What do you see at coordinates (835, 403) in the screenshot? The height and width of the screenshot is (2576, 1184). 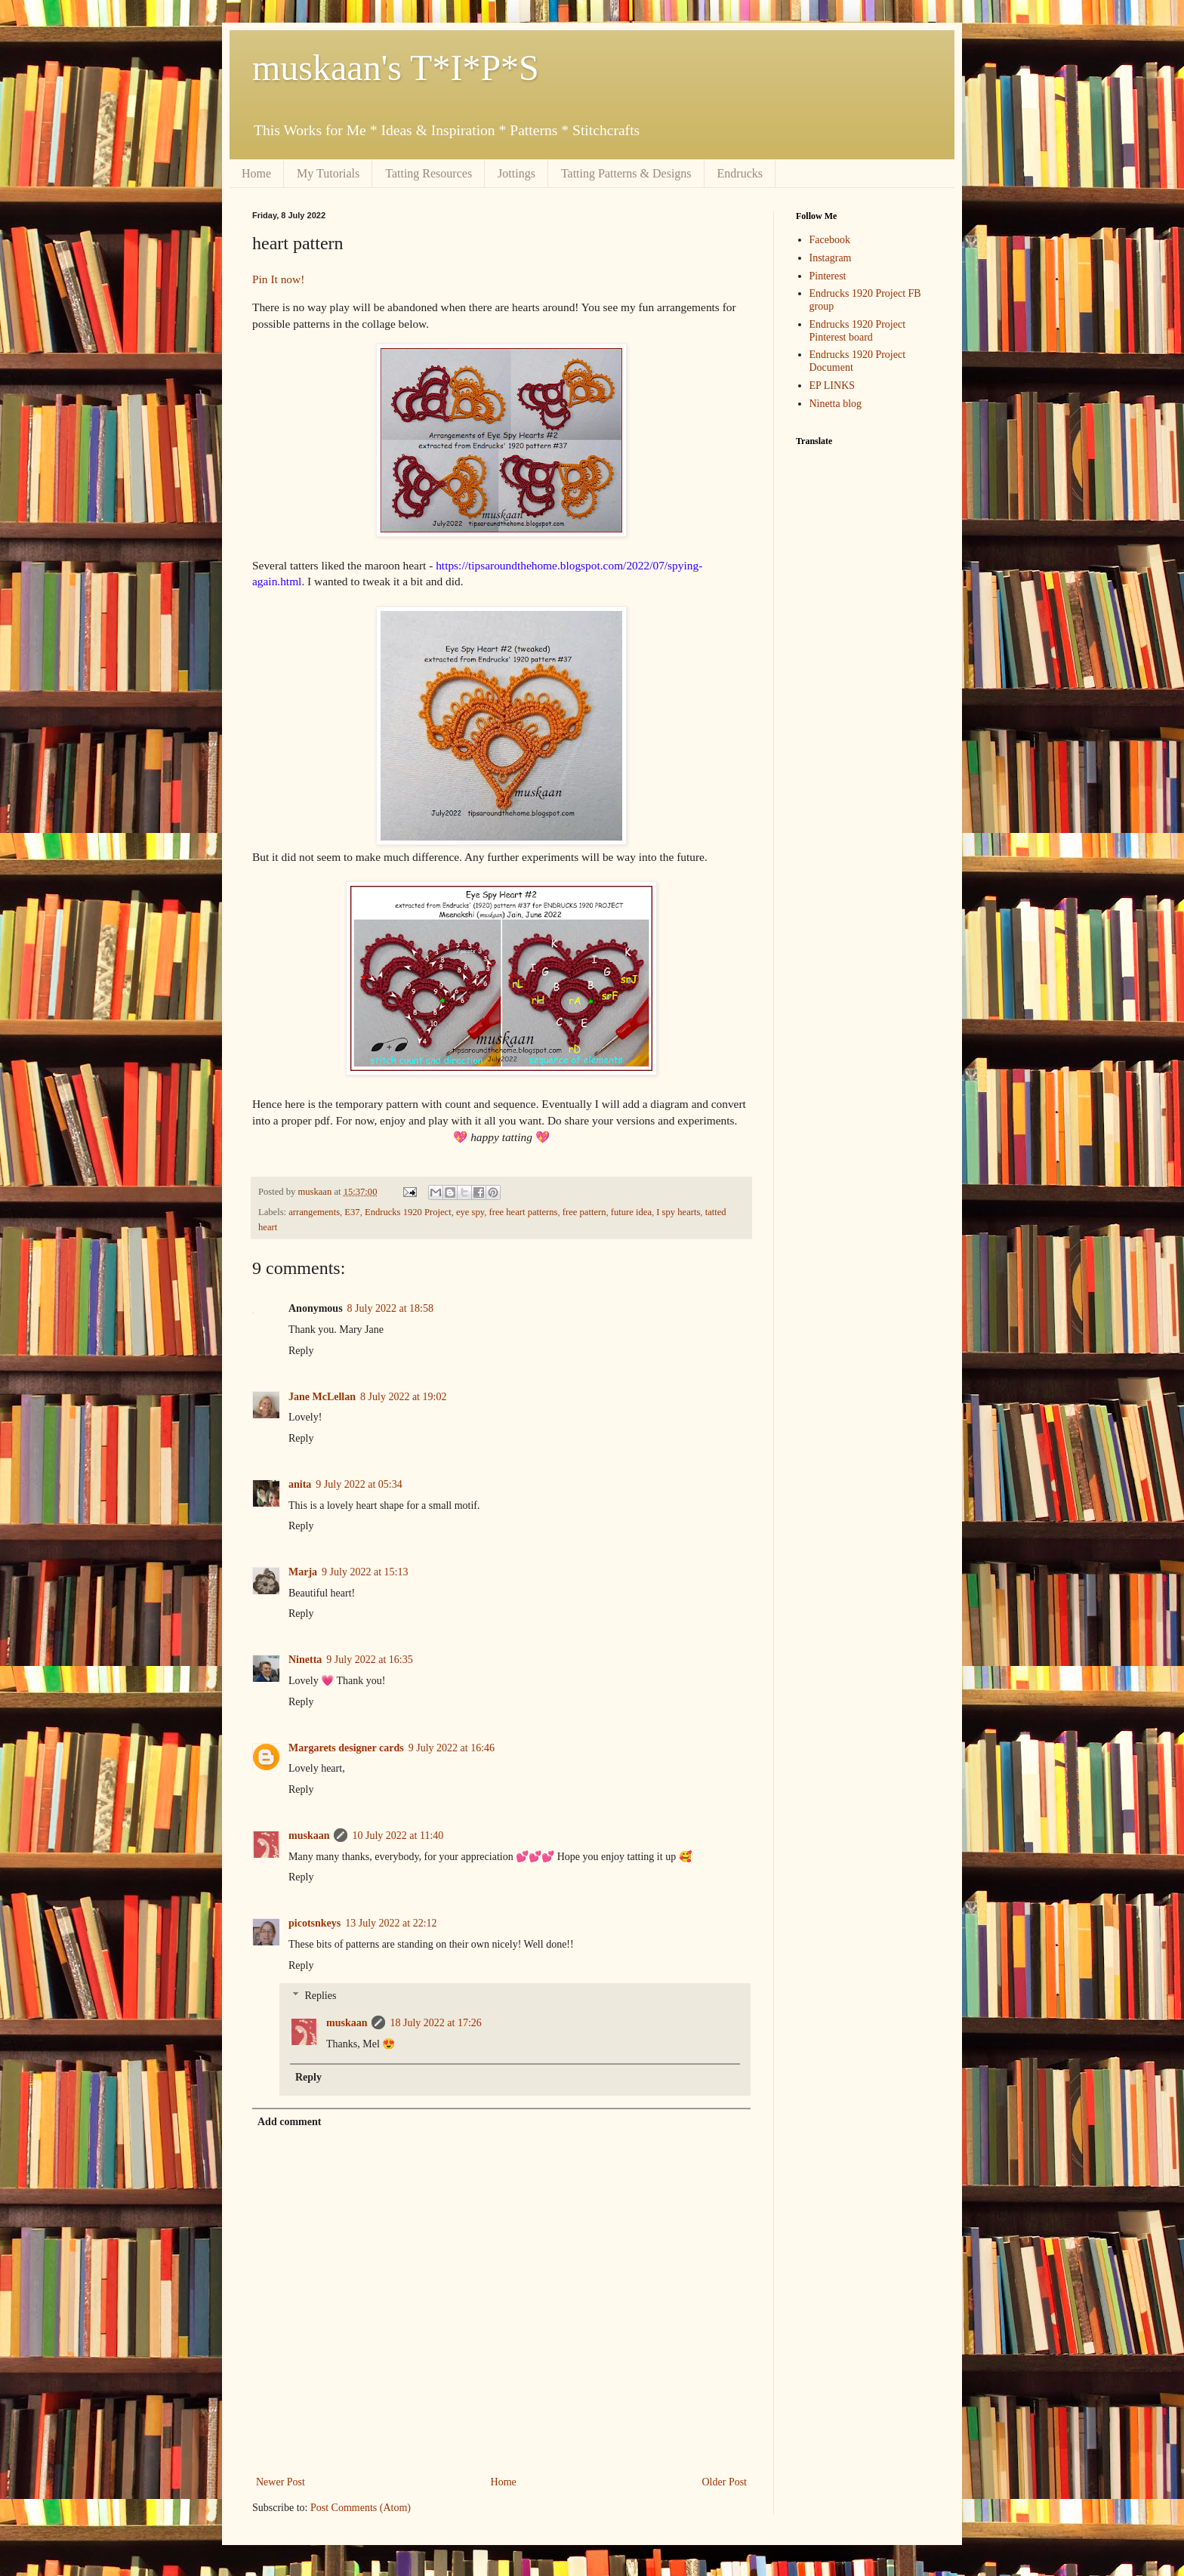 I see `Ninetta blog` at bounding box center [835, 403].